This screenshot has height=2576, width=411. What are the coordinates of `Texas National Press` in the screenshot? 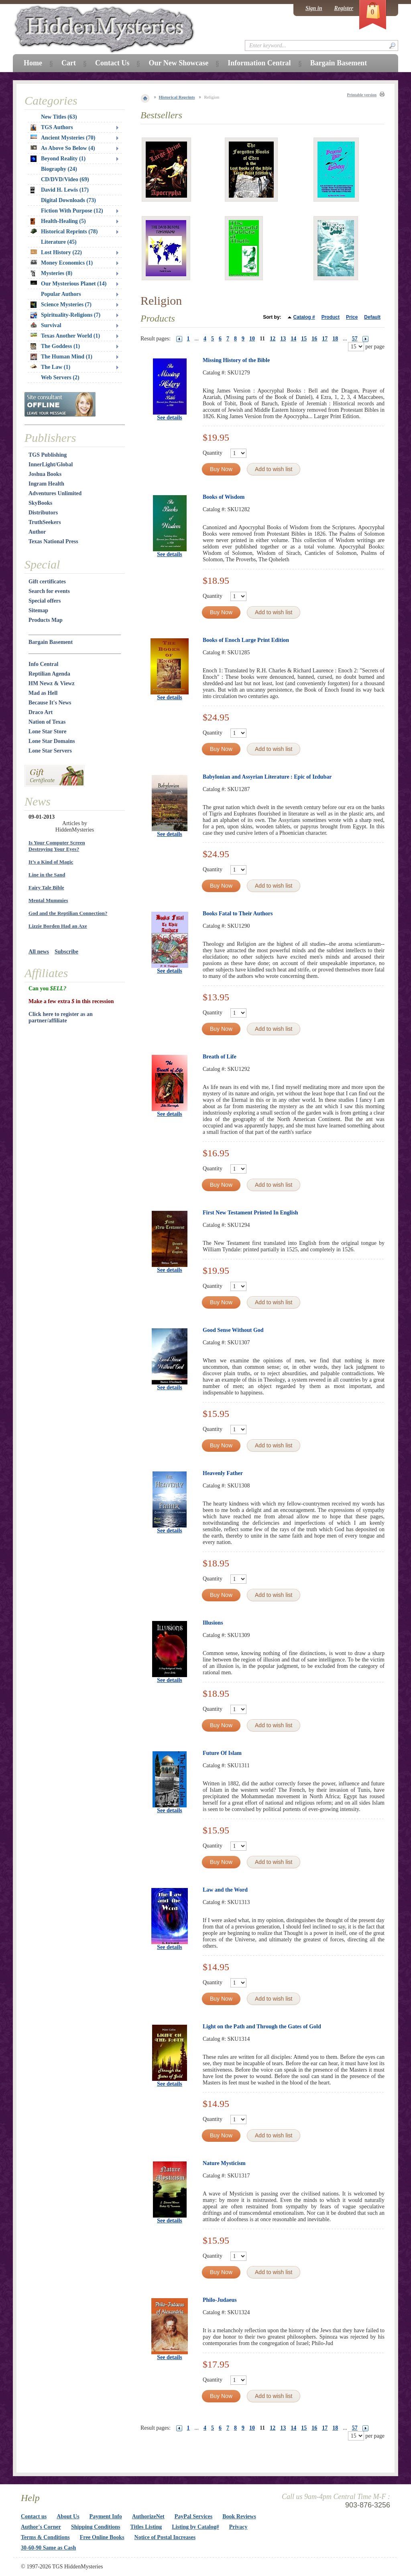 It's located at (53, 541).